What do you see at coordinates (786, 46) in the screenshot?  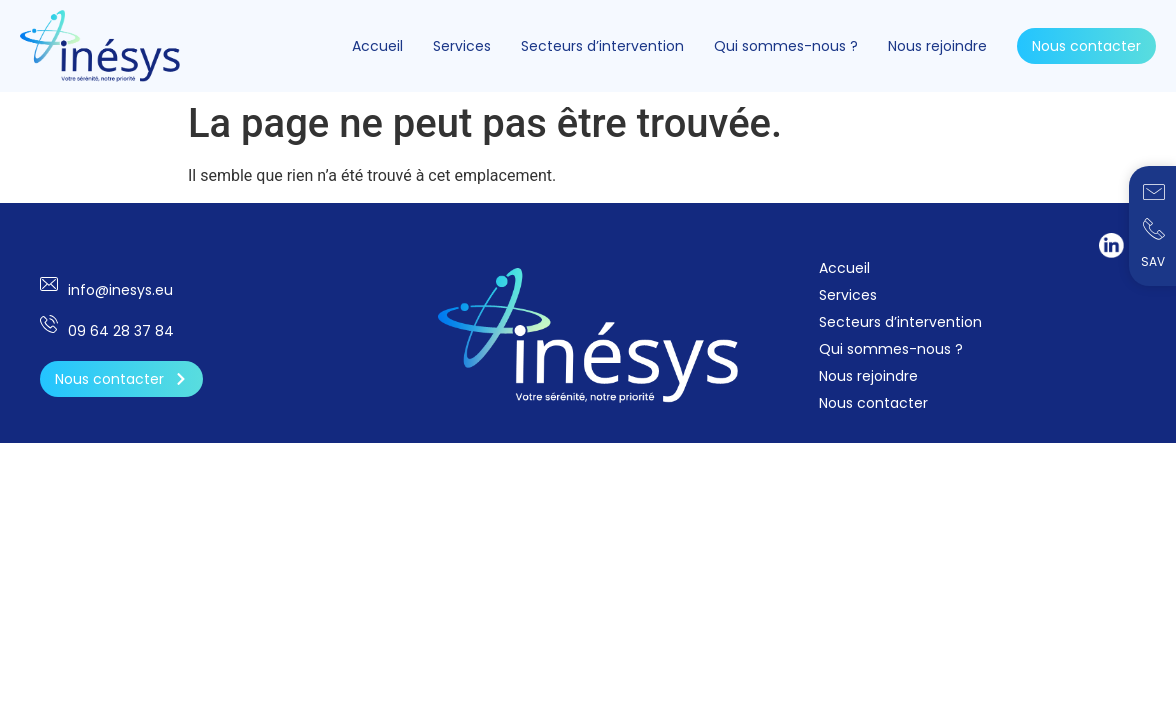 I see `Qui sommes-nous ?` at bounding box center [786, 46].